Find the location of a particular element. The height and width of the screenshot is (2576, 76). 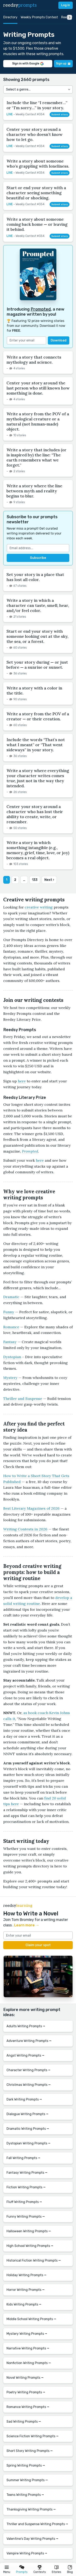

Adults Writing Prompts ⭢ is located at coordinates (25, 2026).